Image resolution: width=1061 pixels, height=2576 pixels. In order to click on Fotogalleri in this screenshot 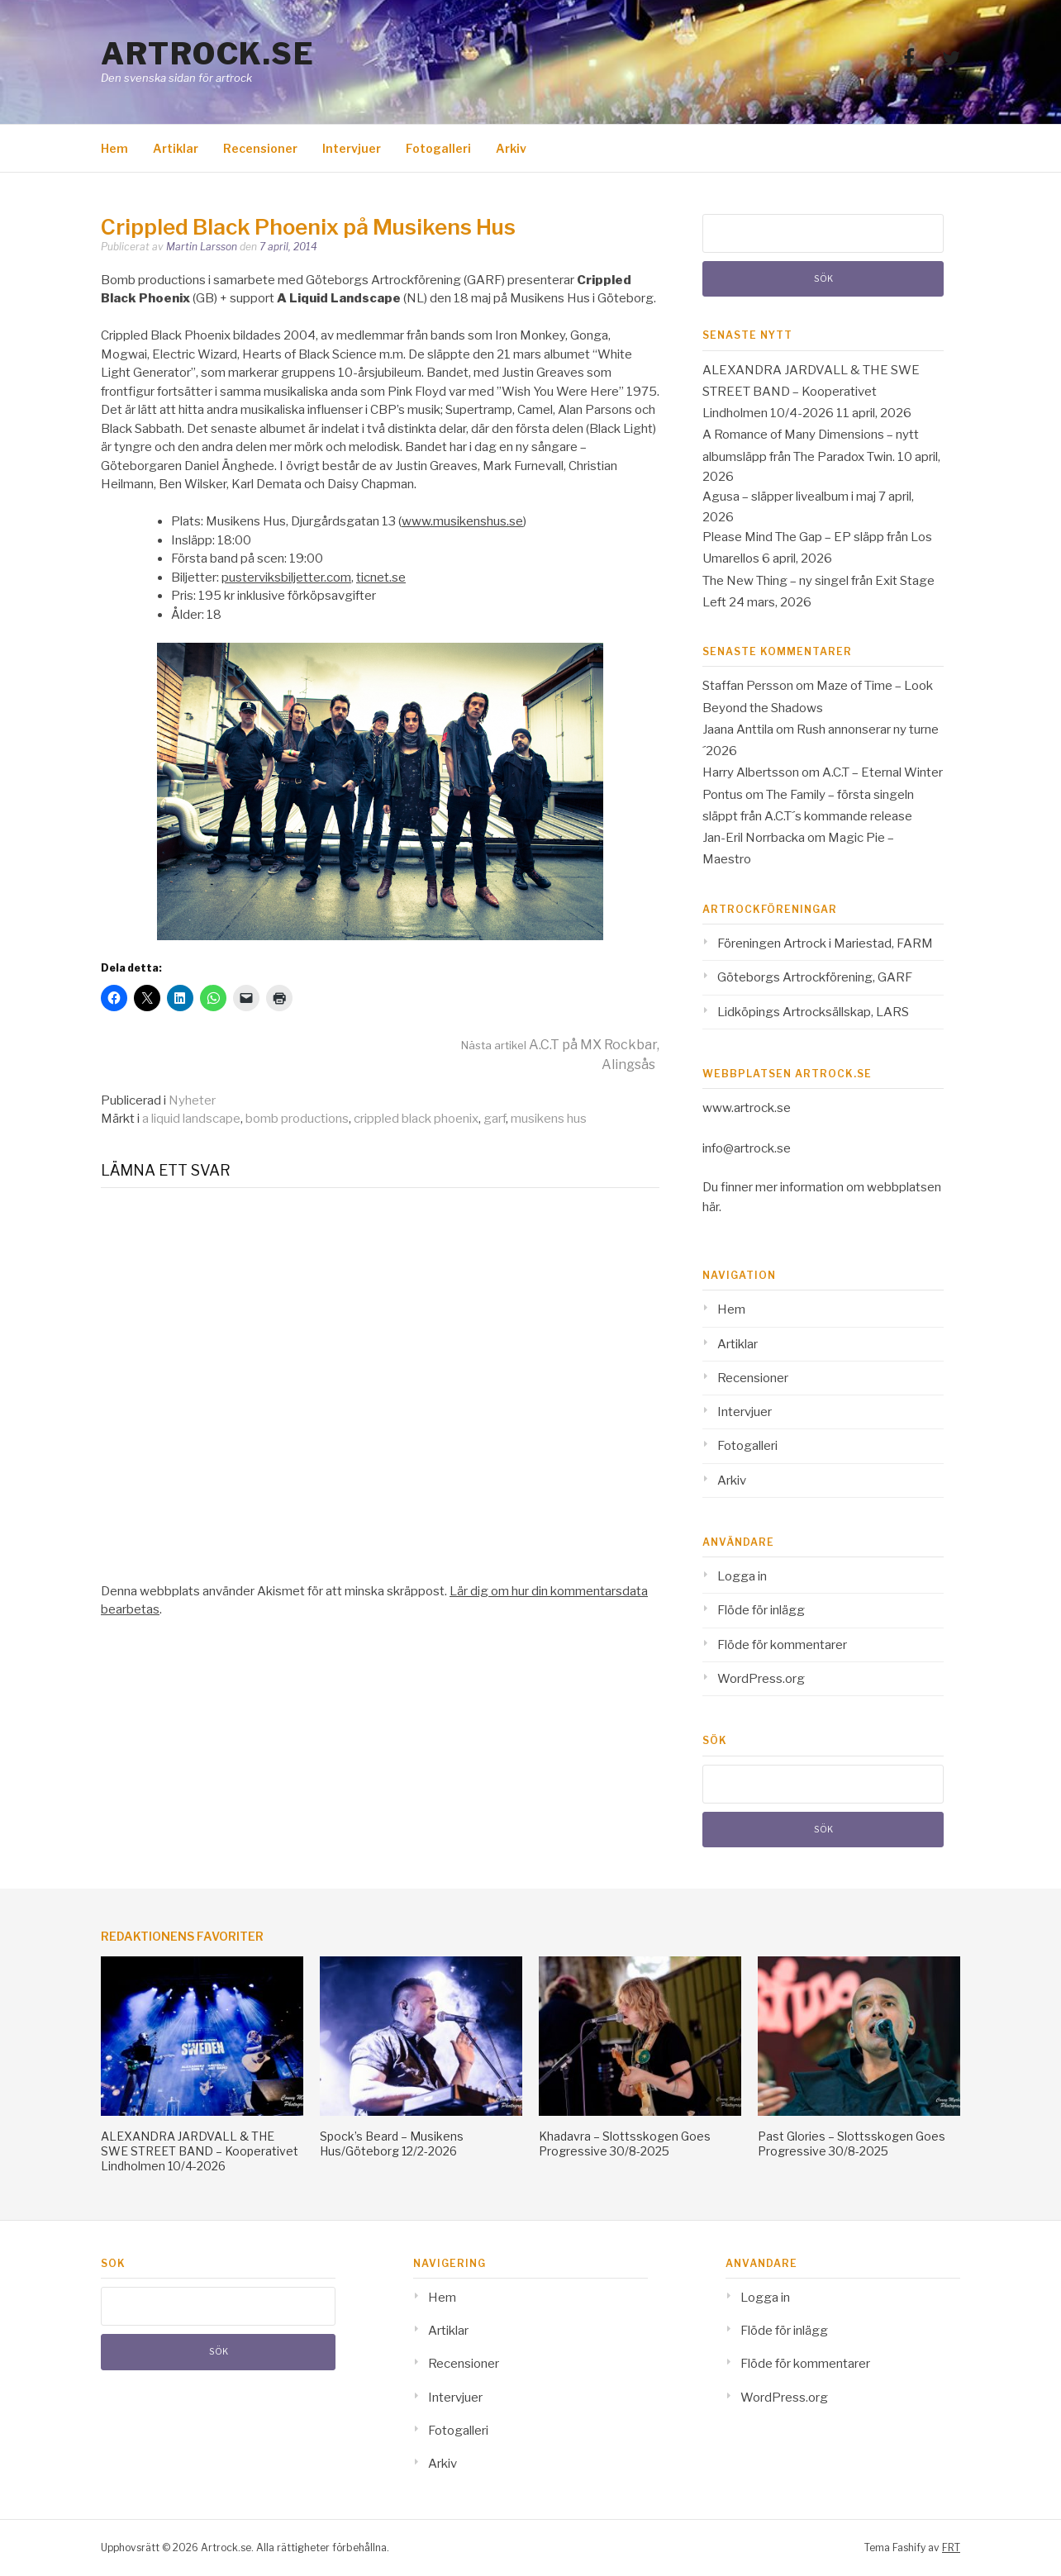, I will do `click(438, 148)`.